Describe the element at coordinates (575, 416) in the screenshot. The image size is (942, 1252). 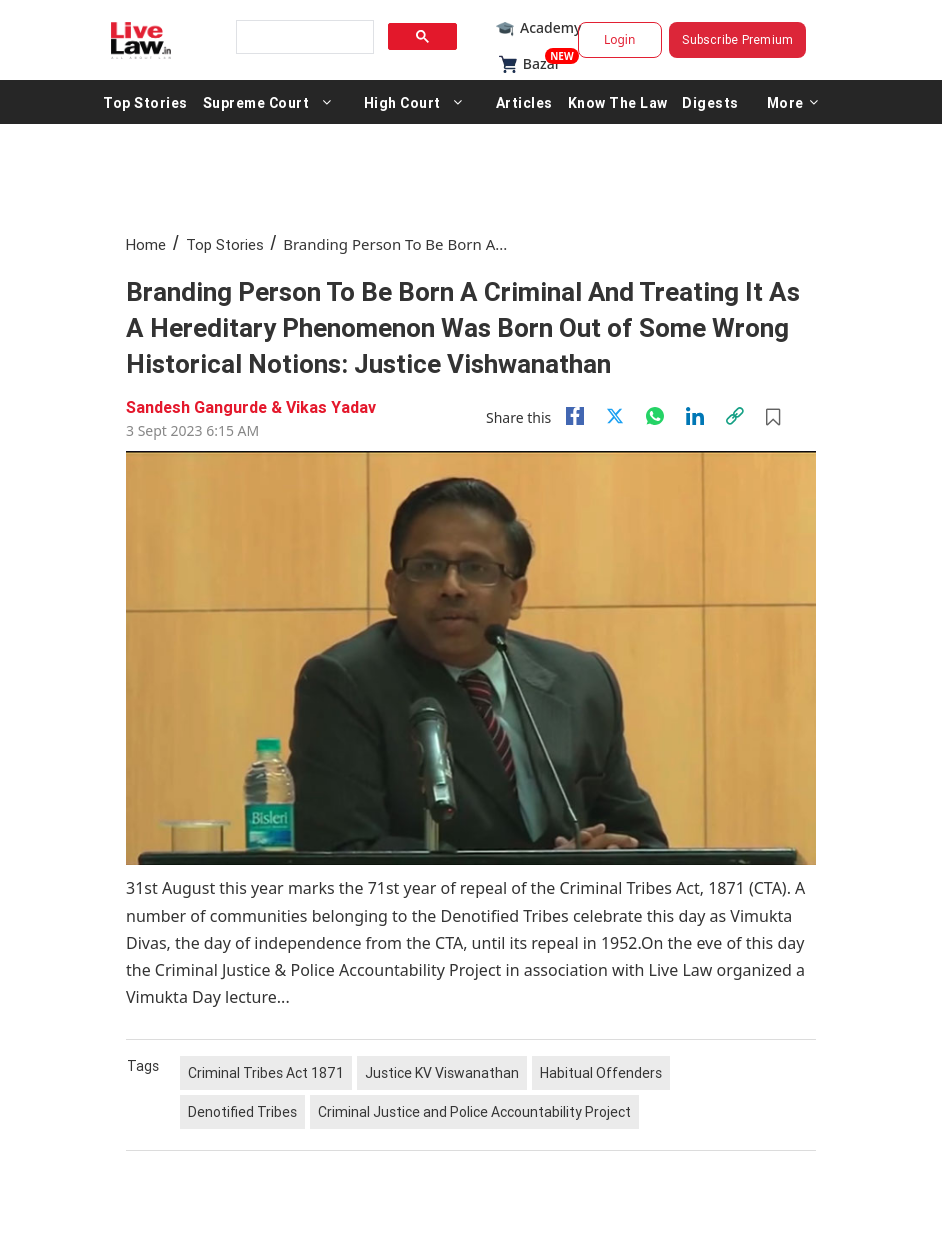
I see `[facebook]` at that location.